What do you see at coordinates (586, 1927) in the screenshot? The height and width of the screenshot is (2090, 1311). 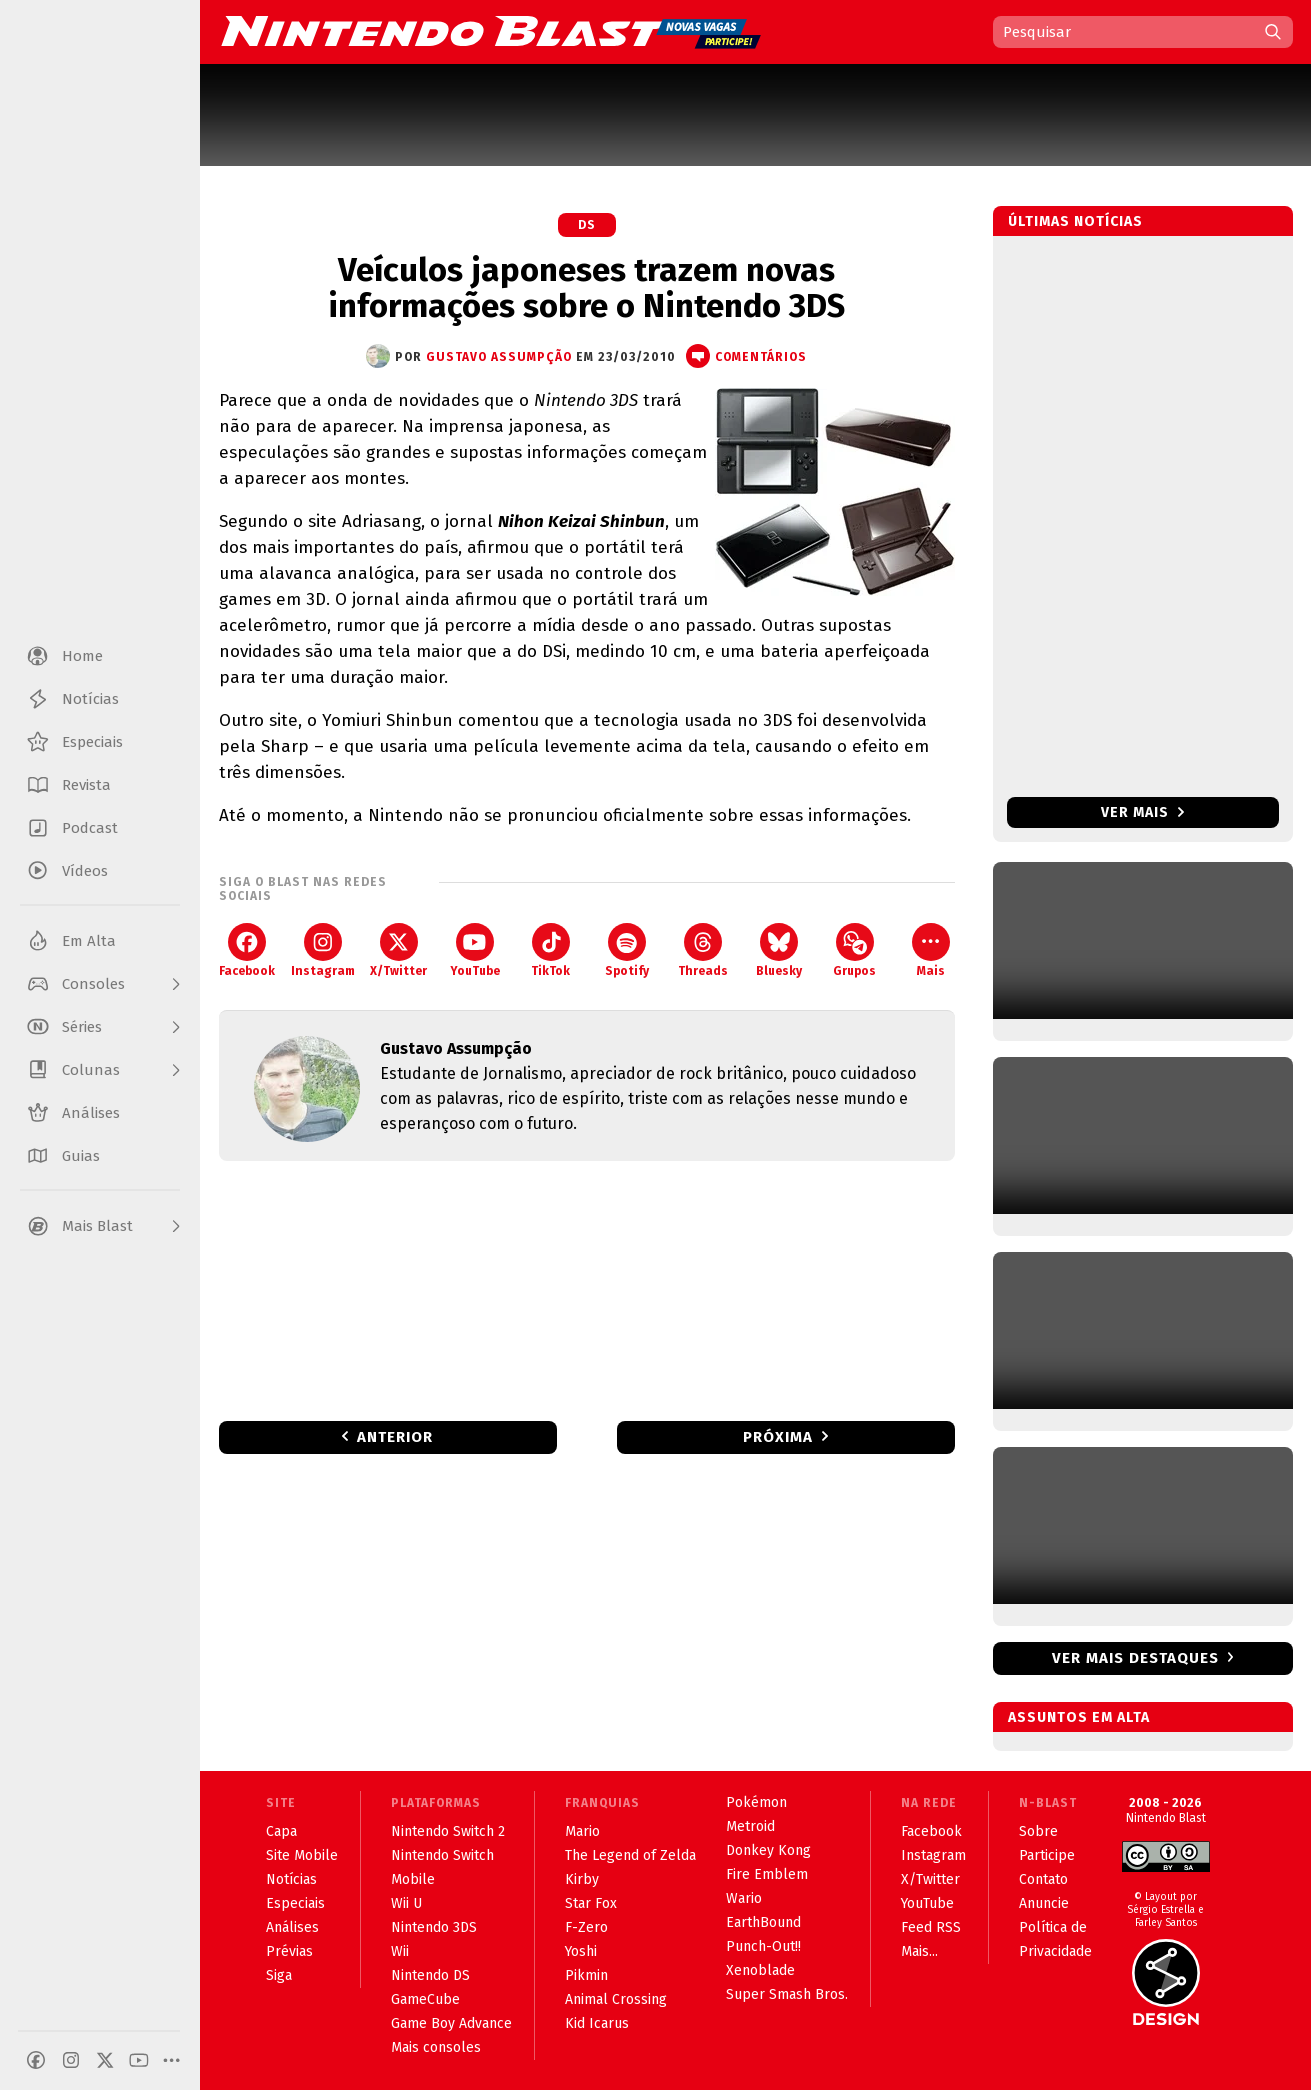 I see `F-Zero` at bounding box center [586, 1927].